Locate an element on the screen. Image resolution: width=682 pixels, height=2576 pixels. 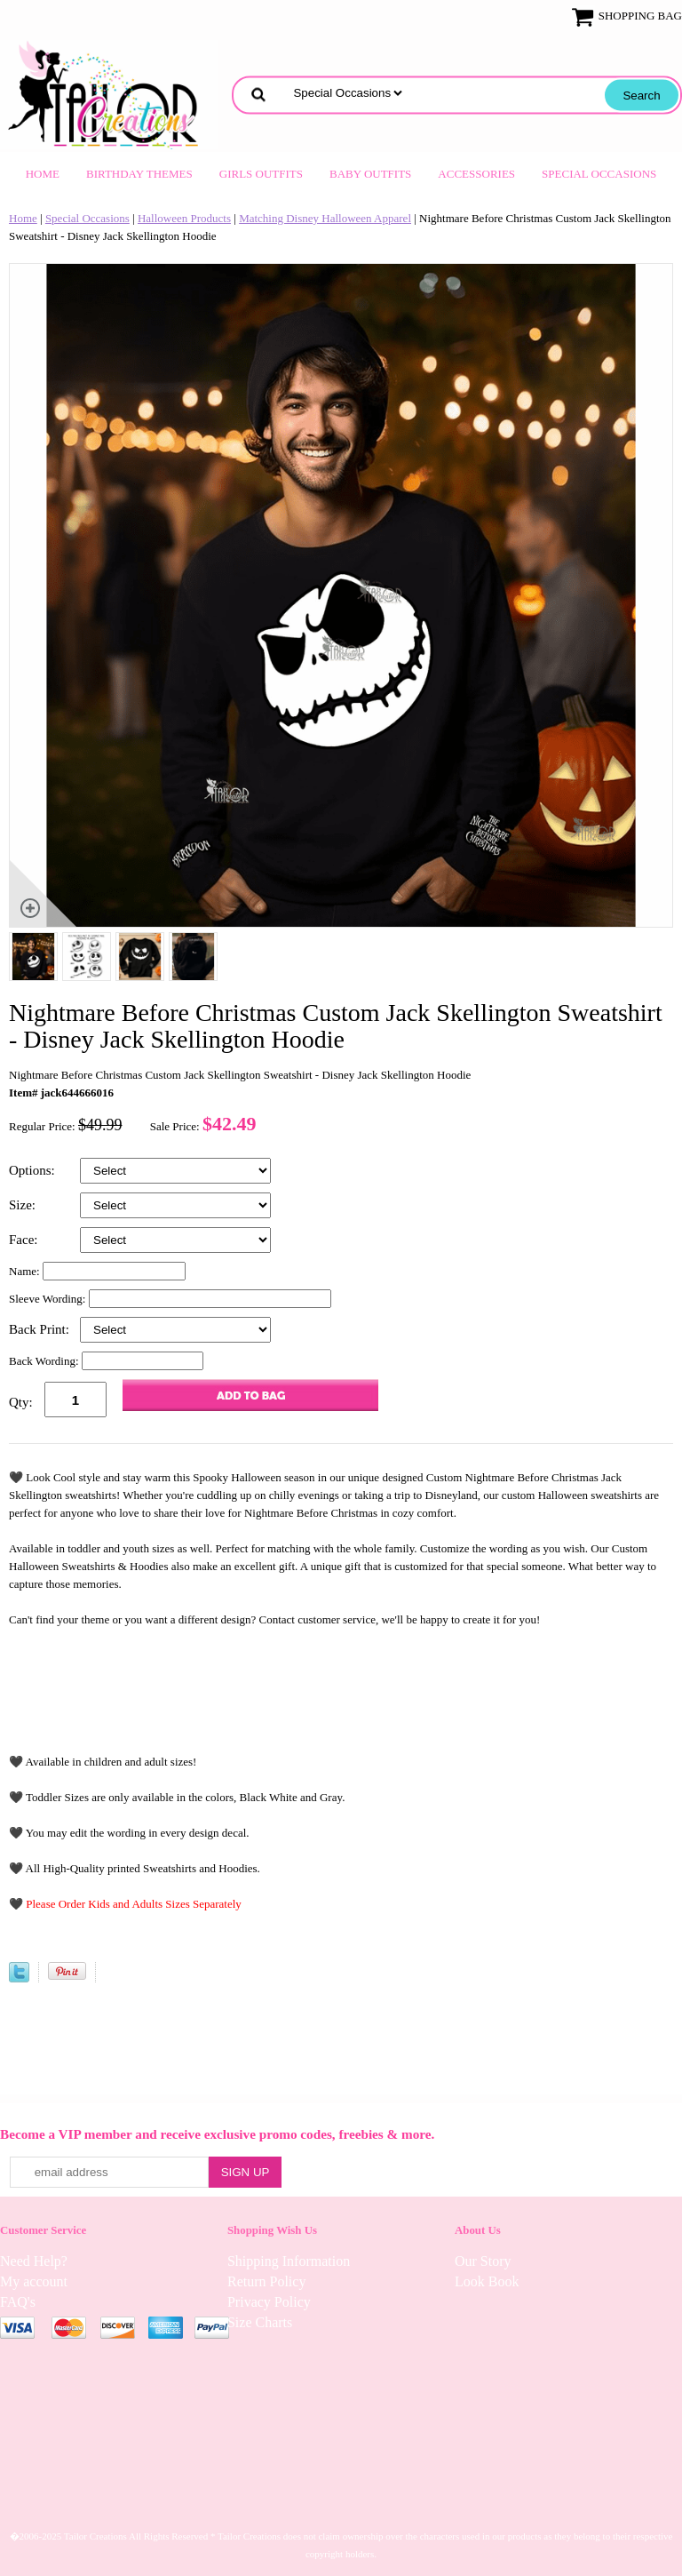
Face: is located at coordinates (25, 1239).